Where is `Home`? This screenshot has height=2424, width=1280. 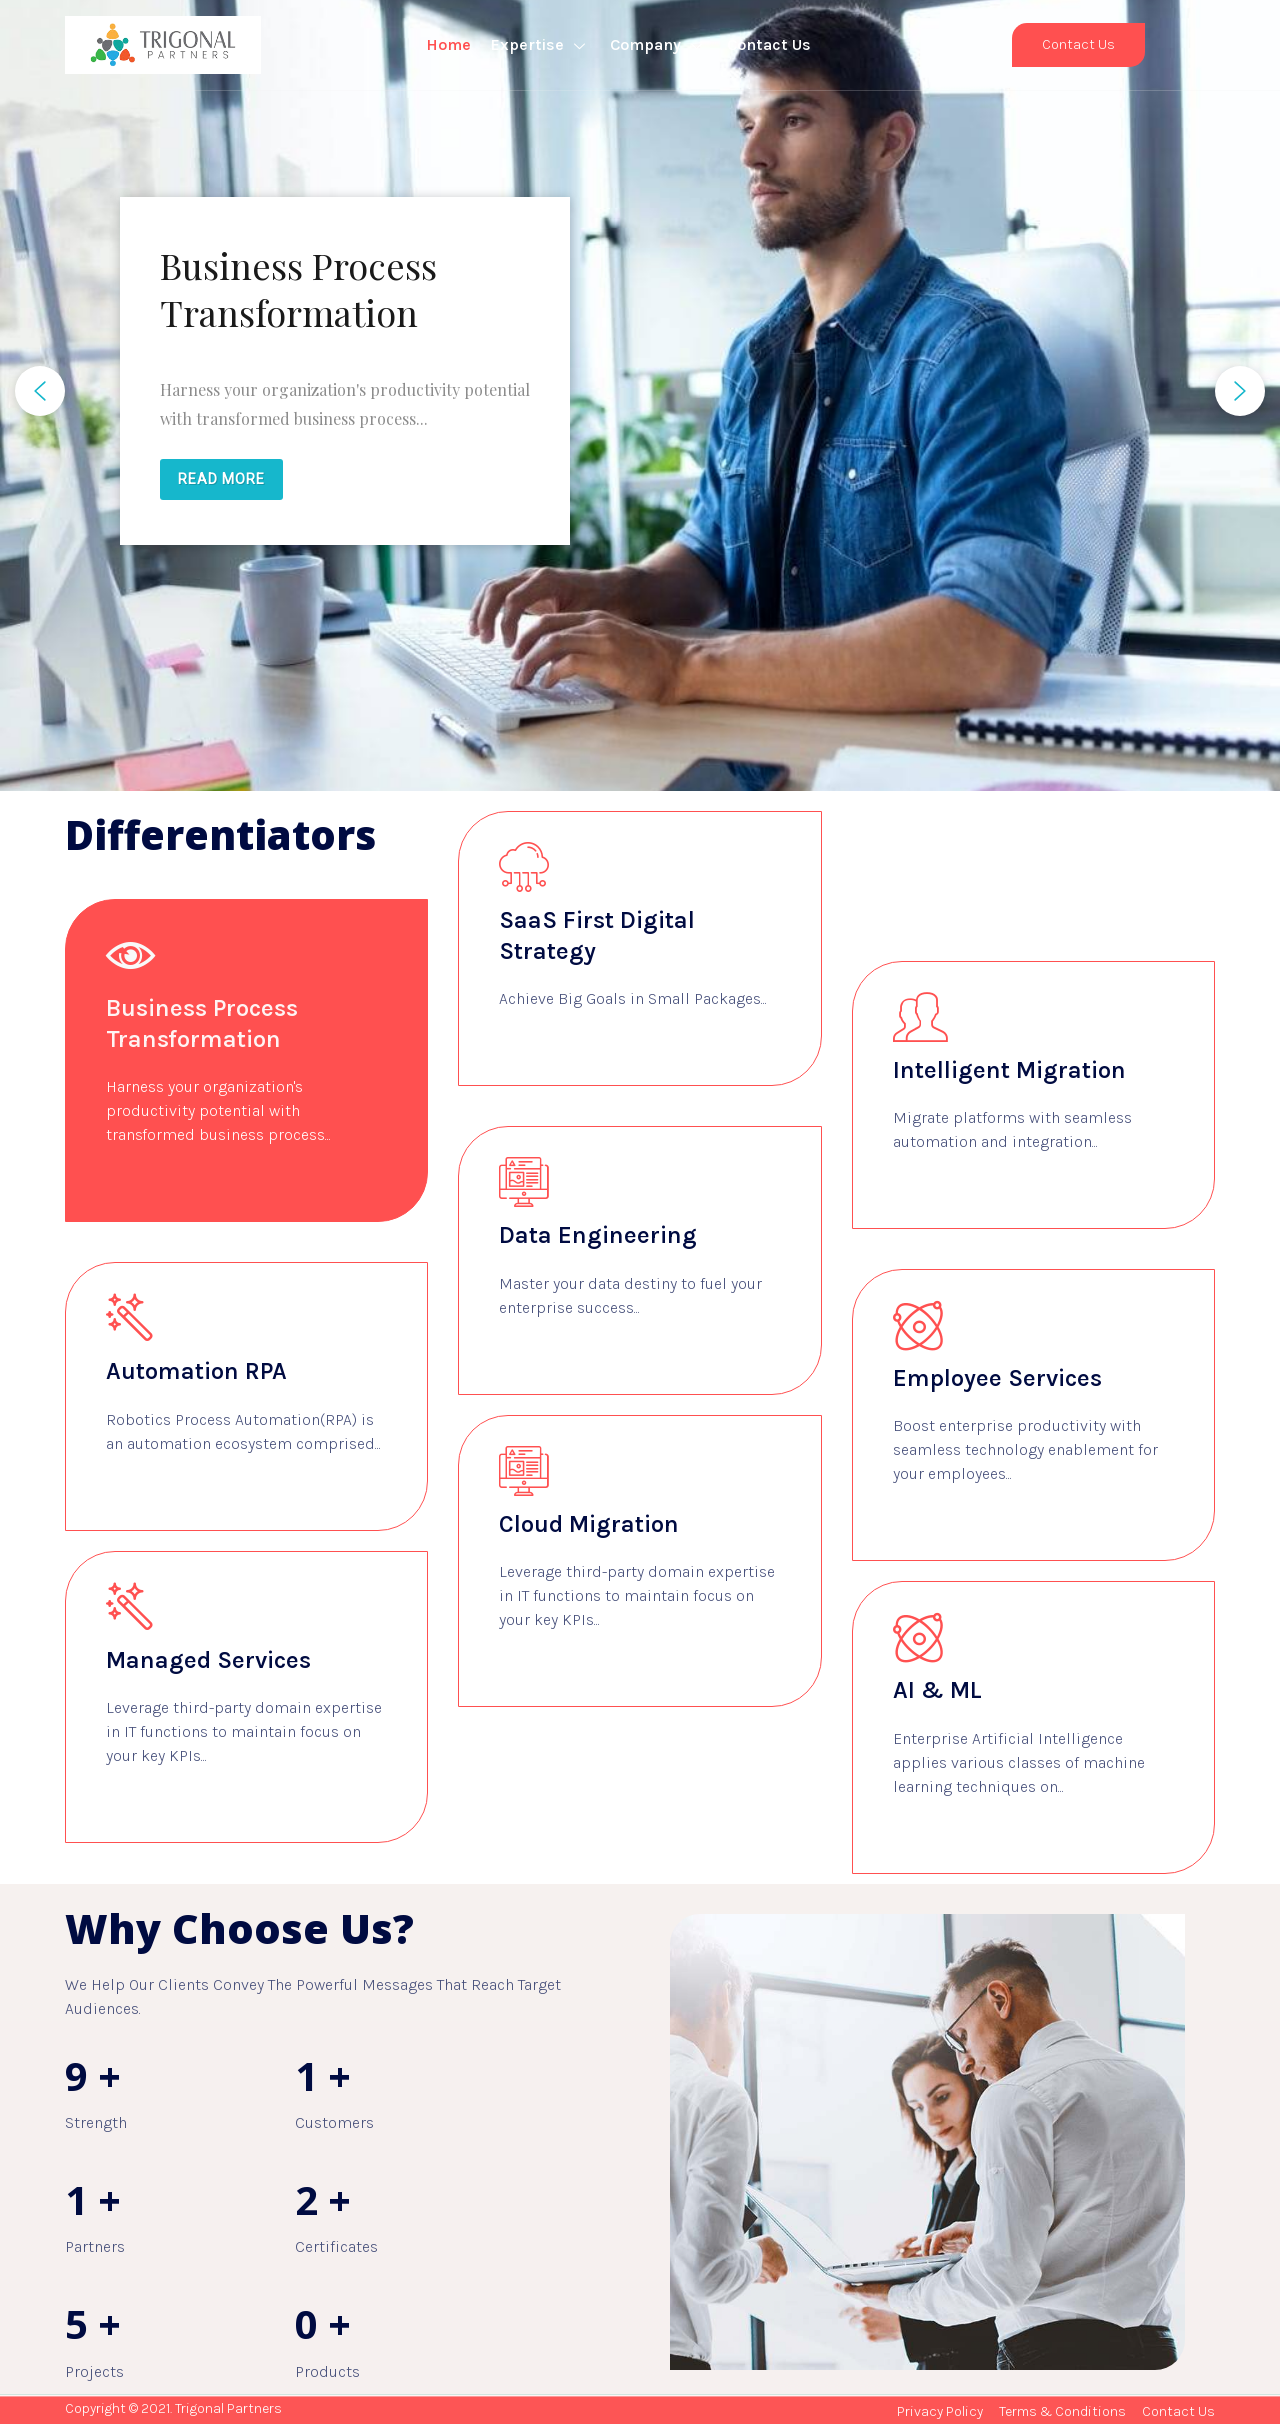 Home is located at coordinates (448, 44).